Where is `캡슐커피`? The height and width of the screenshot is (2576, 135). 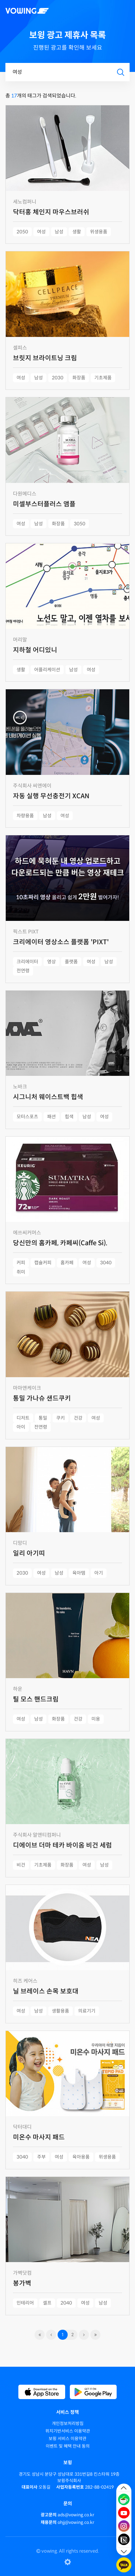 캡슐커피 is located at coordinates (42, 1263).